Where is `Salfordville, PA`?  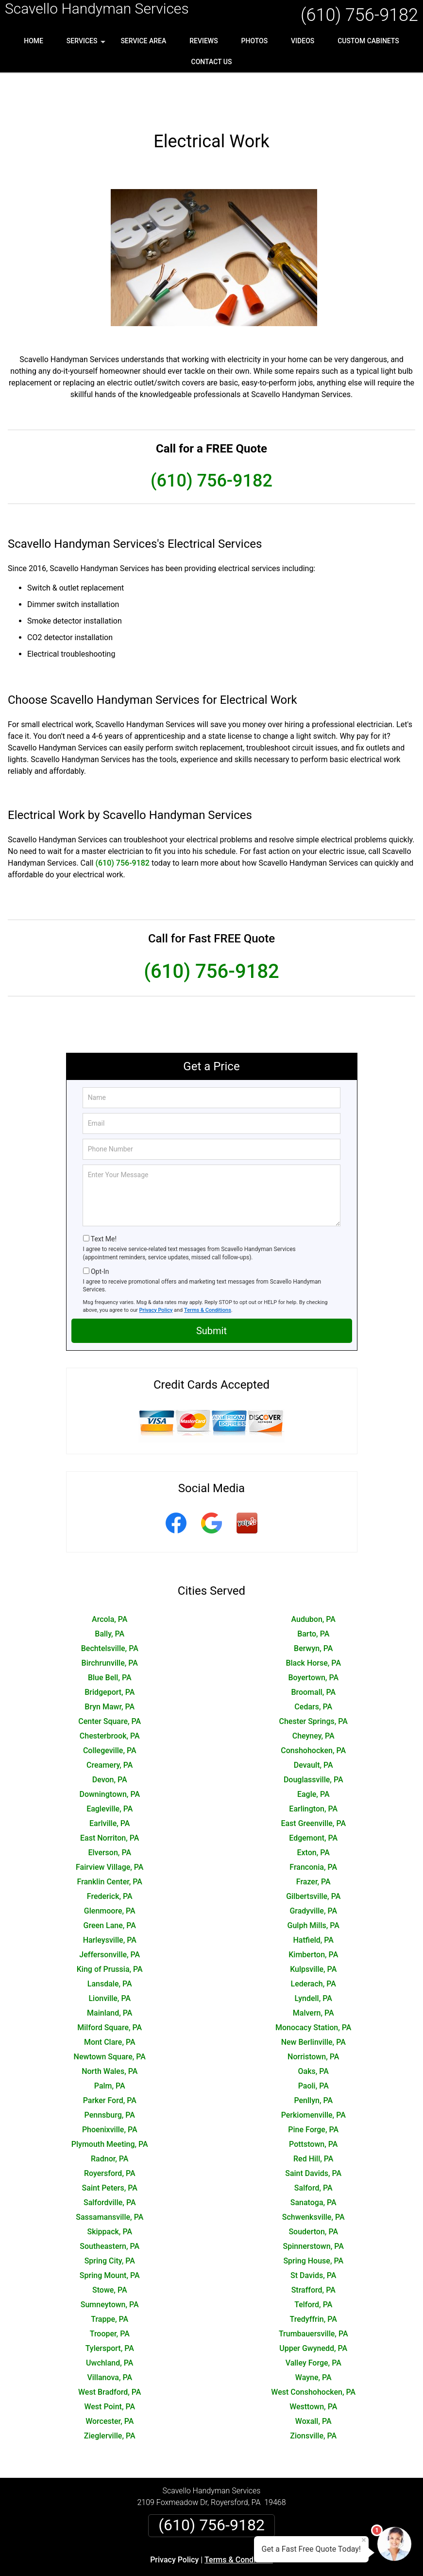
Salfordville, PA is located at coordinates (110, 2161).